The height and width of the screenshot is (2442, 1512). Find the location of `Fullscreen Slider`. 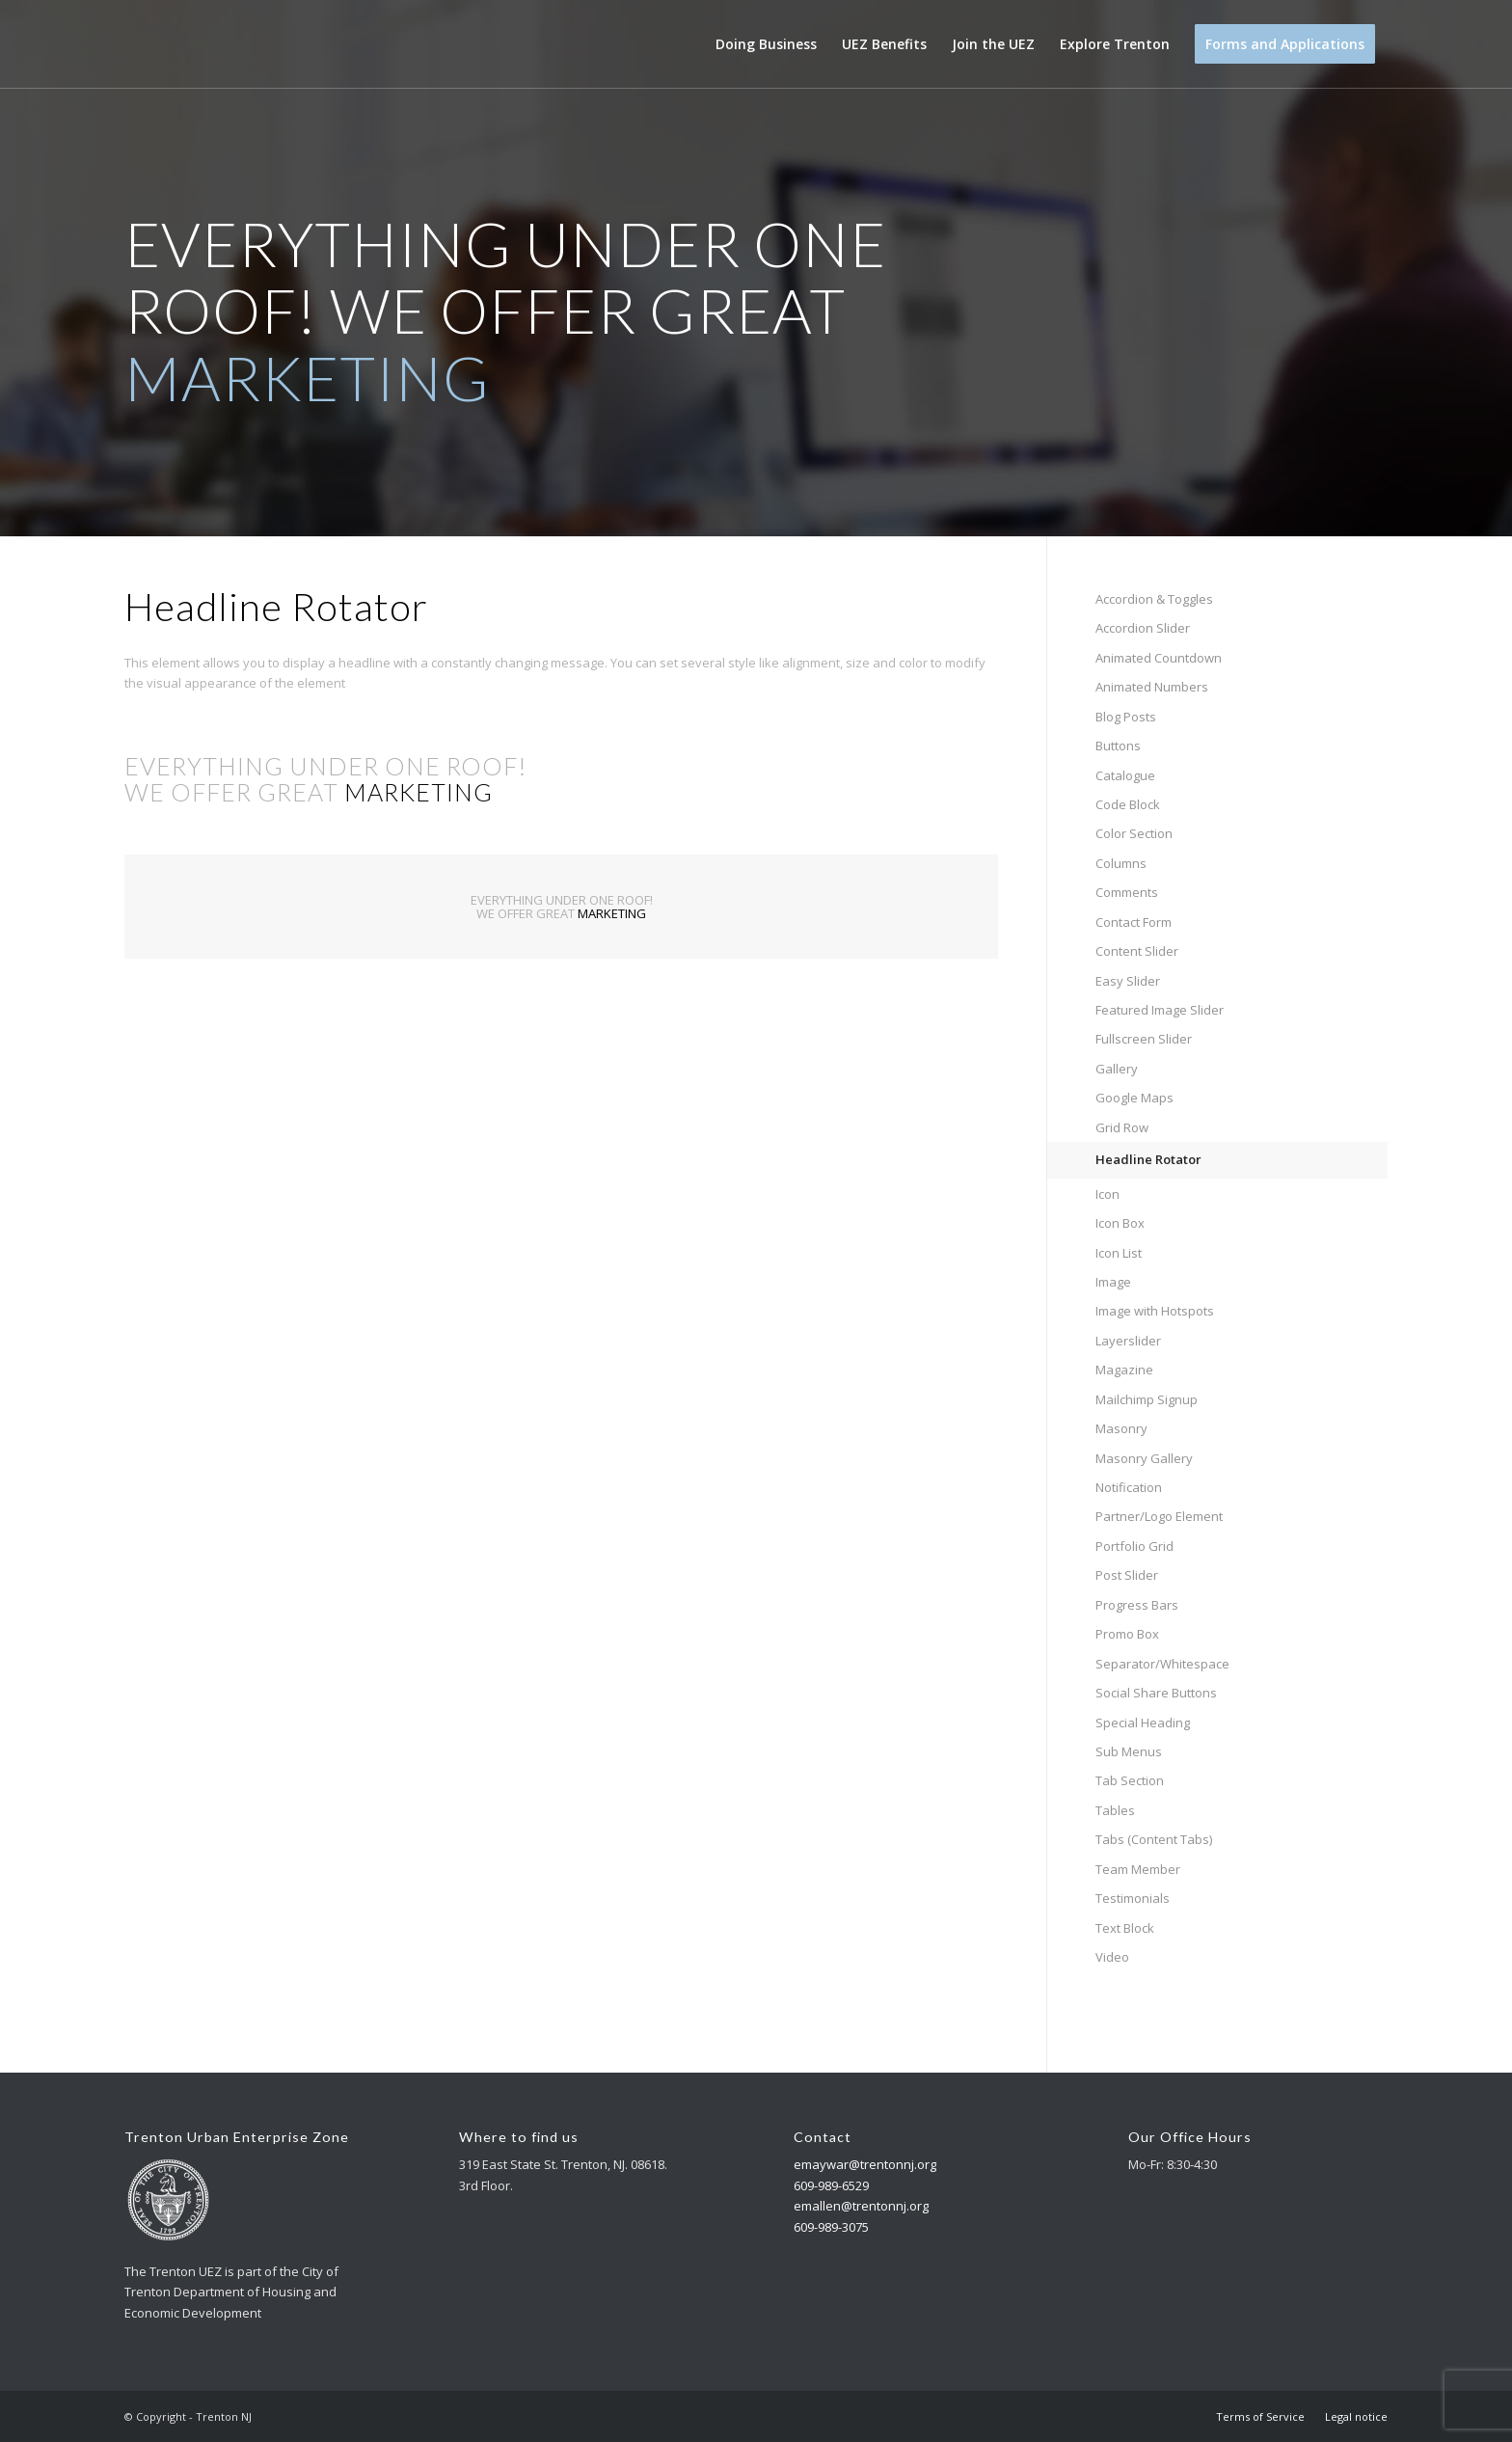

Fullscreen Slider is located at coordinates (1143, 1038).